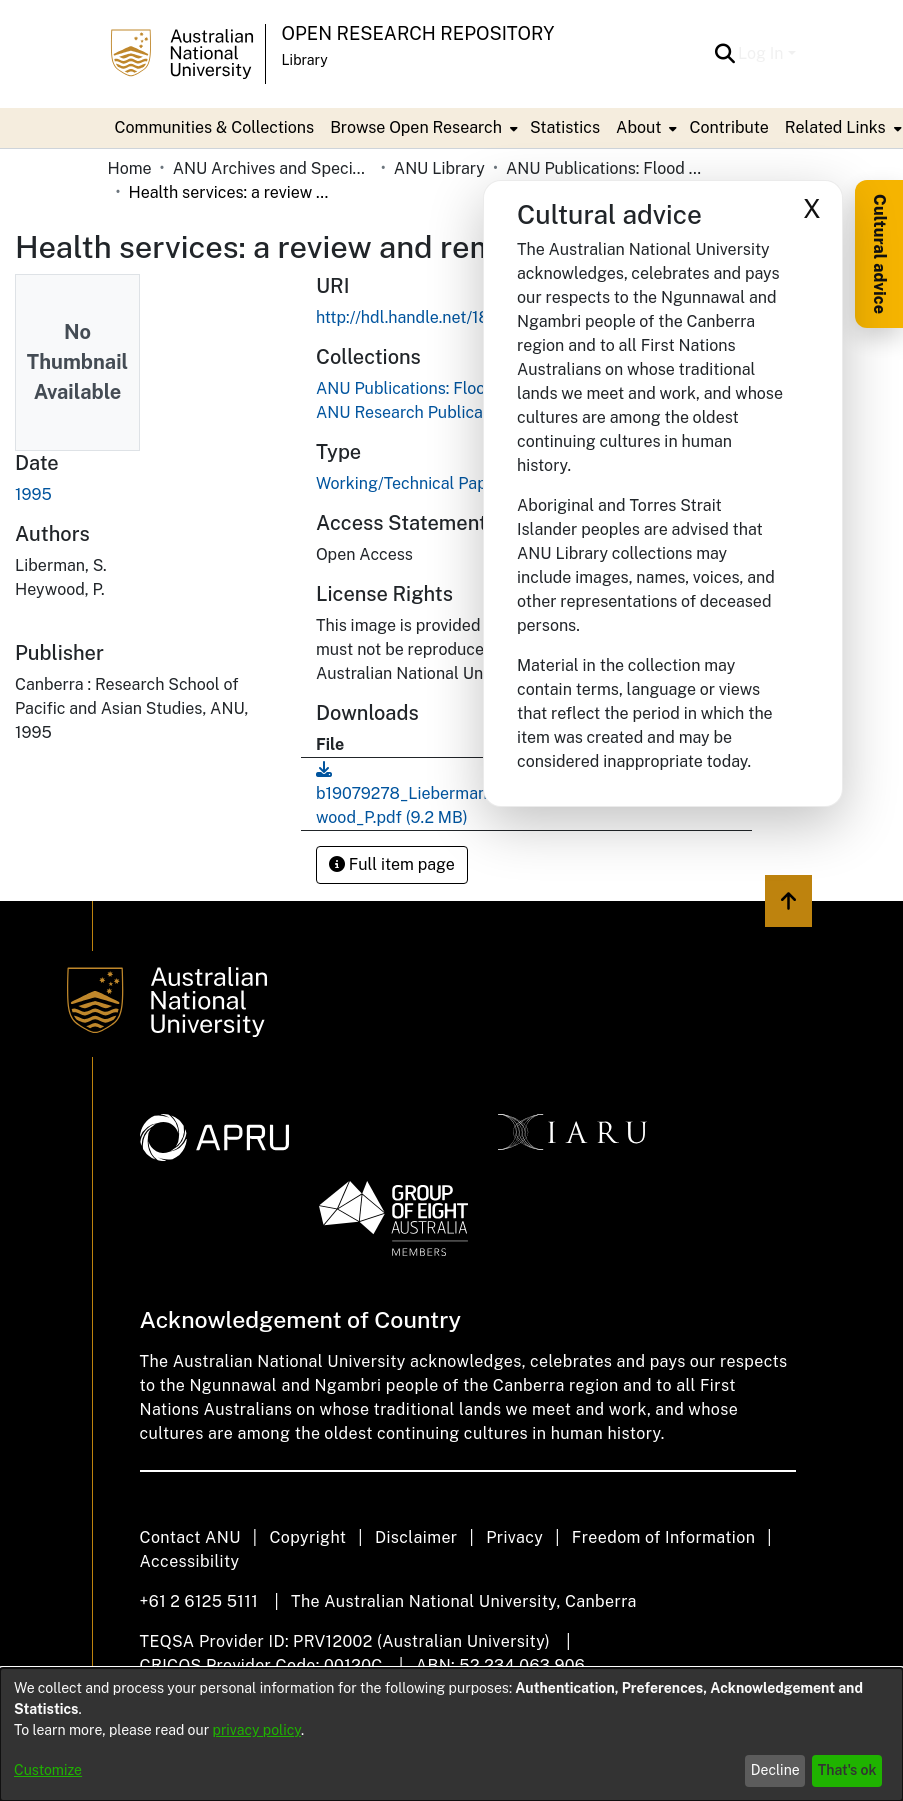 Image resolution: width=903 pixels, height=1801 pixels. I want to click on Customize, so click(48, 1770).